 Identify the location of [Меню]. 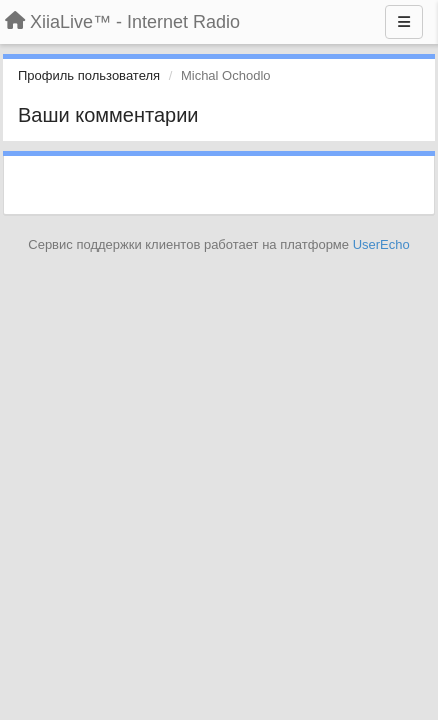
(404, 22).